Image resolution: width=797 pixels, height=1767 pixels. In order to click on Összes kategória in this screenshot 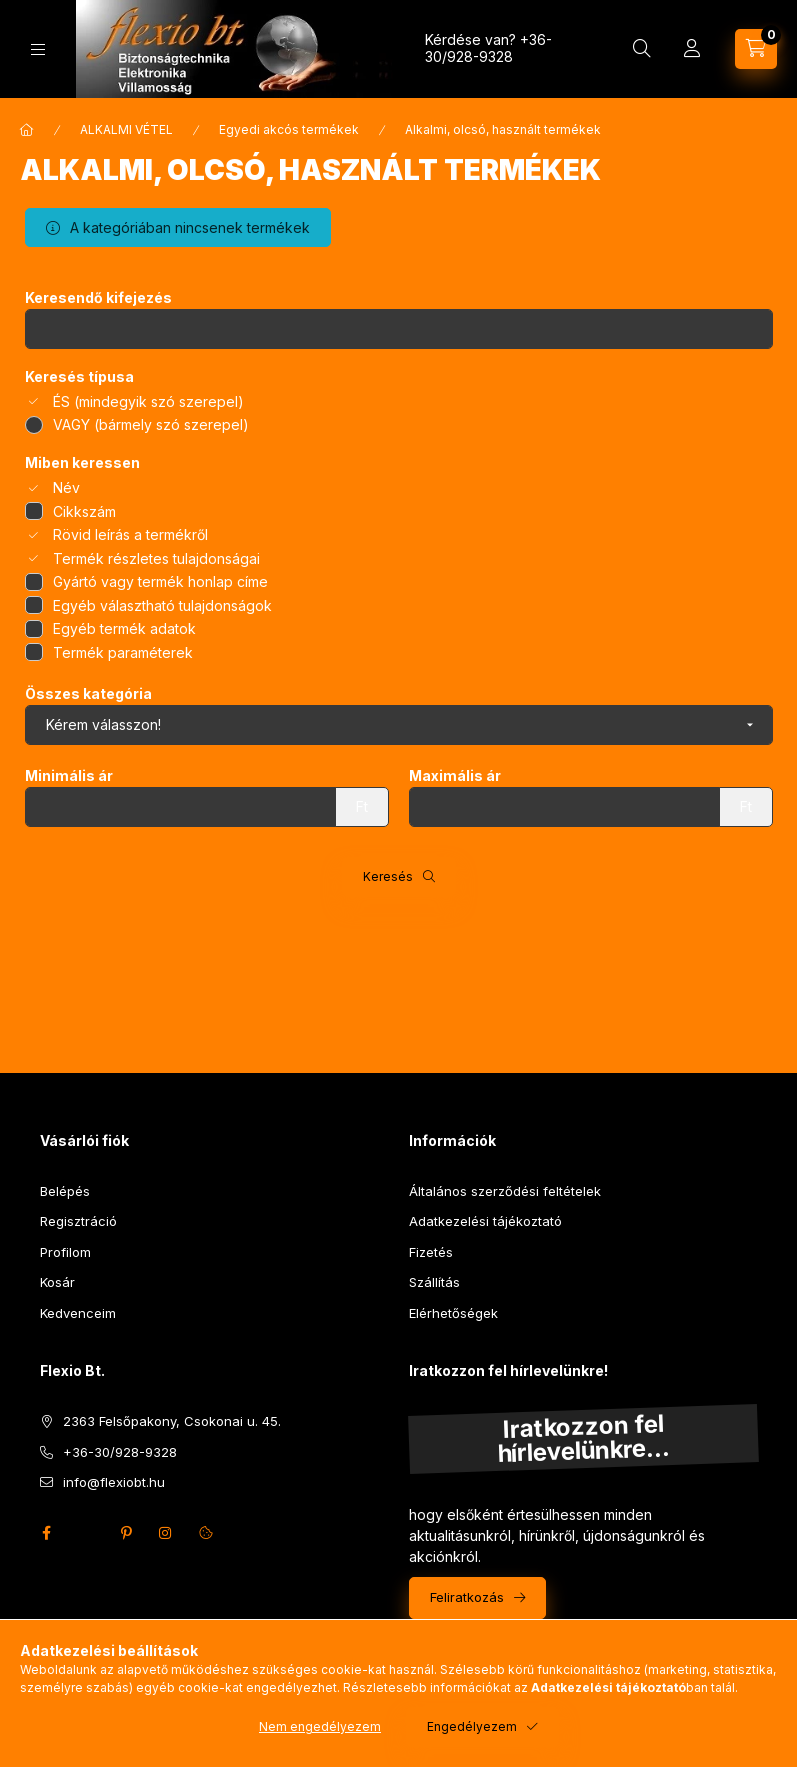, I will do `click(88, 694)`.